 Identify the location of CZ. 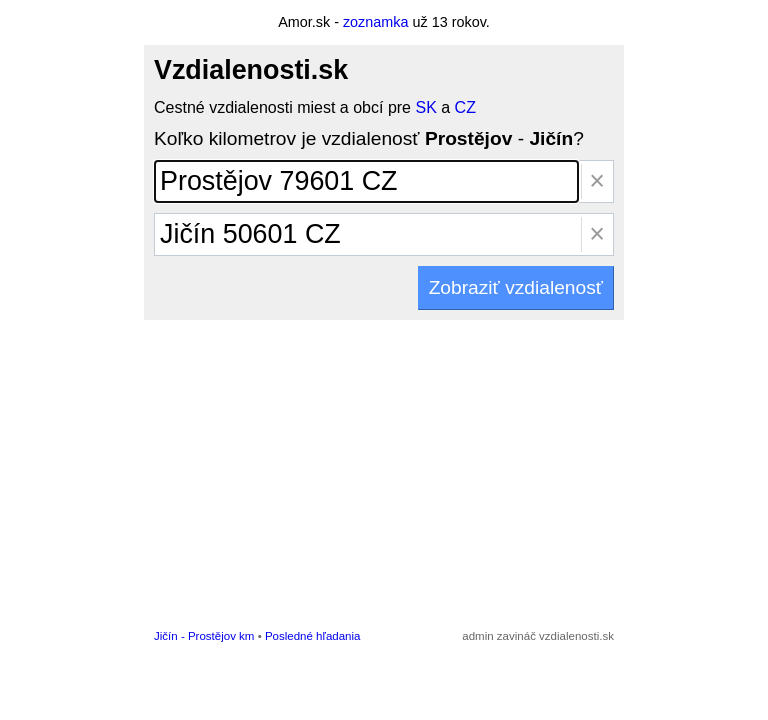
(465, 107).